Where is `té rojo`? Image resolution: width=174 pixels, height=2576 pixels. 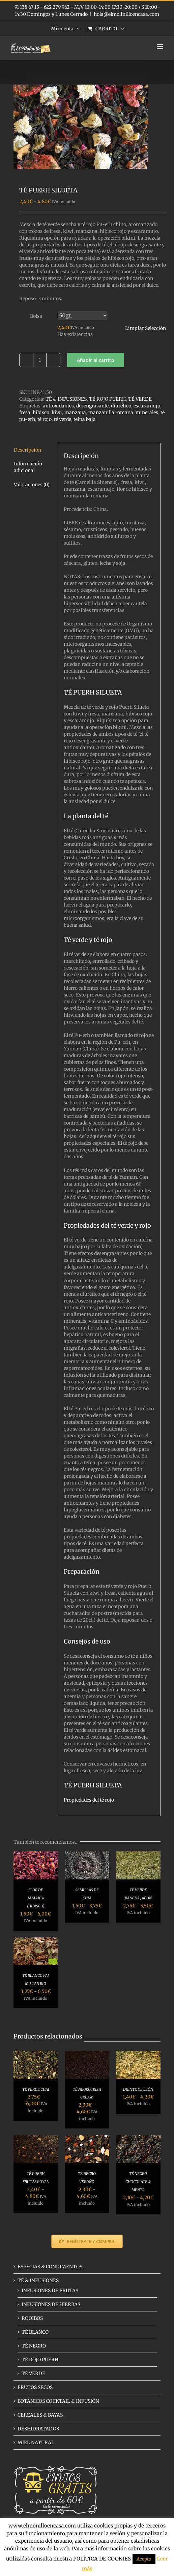
té rojo is located at coordinates (44, 419).